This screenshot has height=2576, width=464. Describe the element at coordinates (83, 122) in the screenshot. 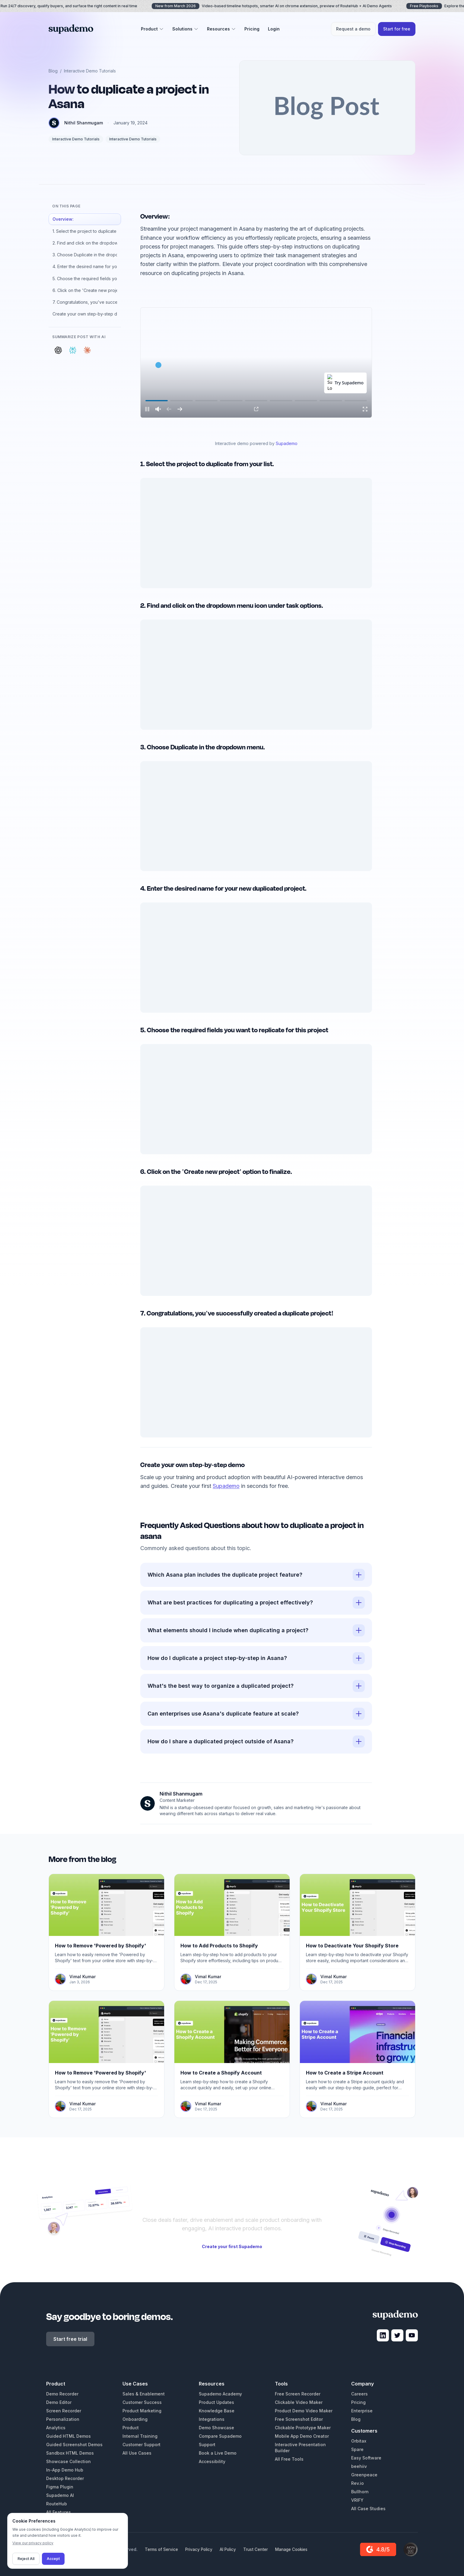

I see `Nithil Shanmugam` at that location.